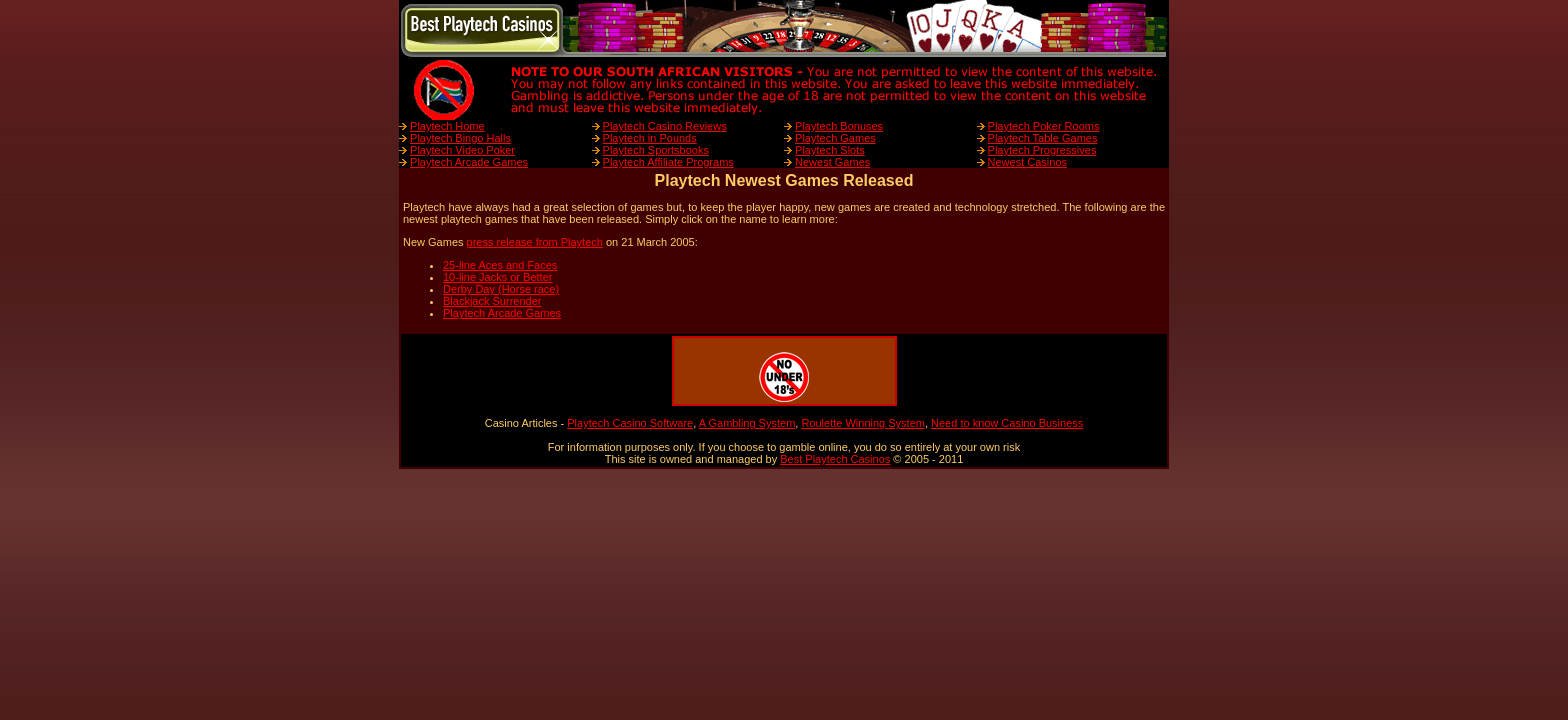  What do you see at coordinates (630, 423) in the screenshot?
I see `Playtech Casino Software` at bounding box center [630, 423].